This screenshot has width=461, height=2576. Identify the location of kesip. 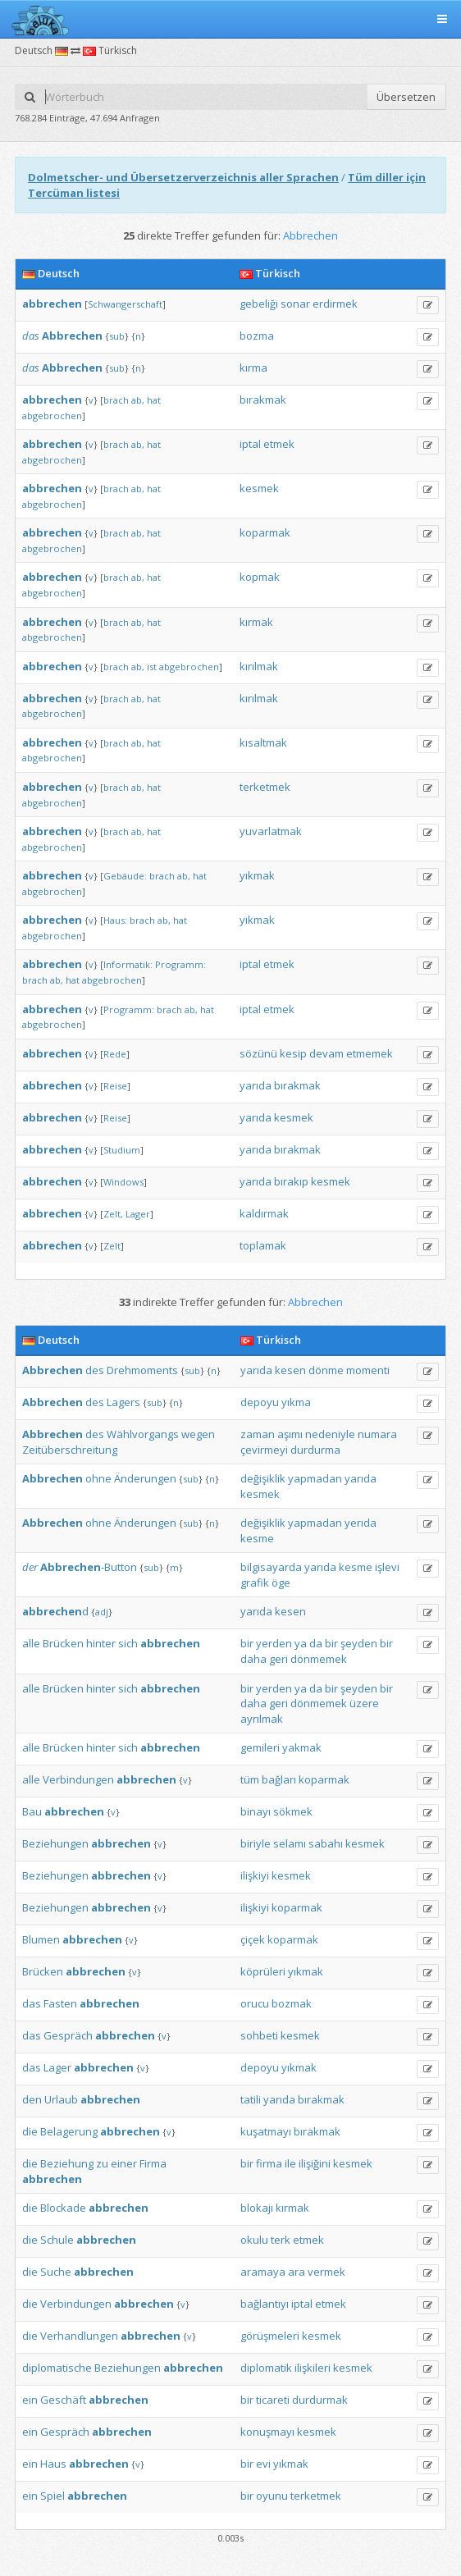
(293, 1053).